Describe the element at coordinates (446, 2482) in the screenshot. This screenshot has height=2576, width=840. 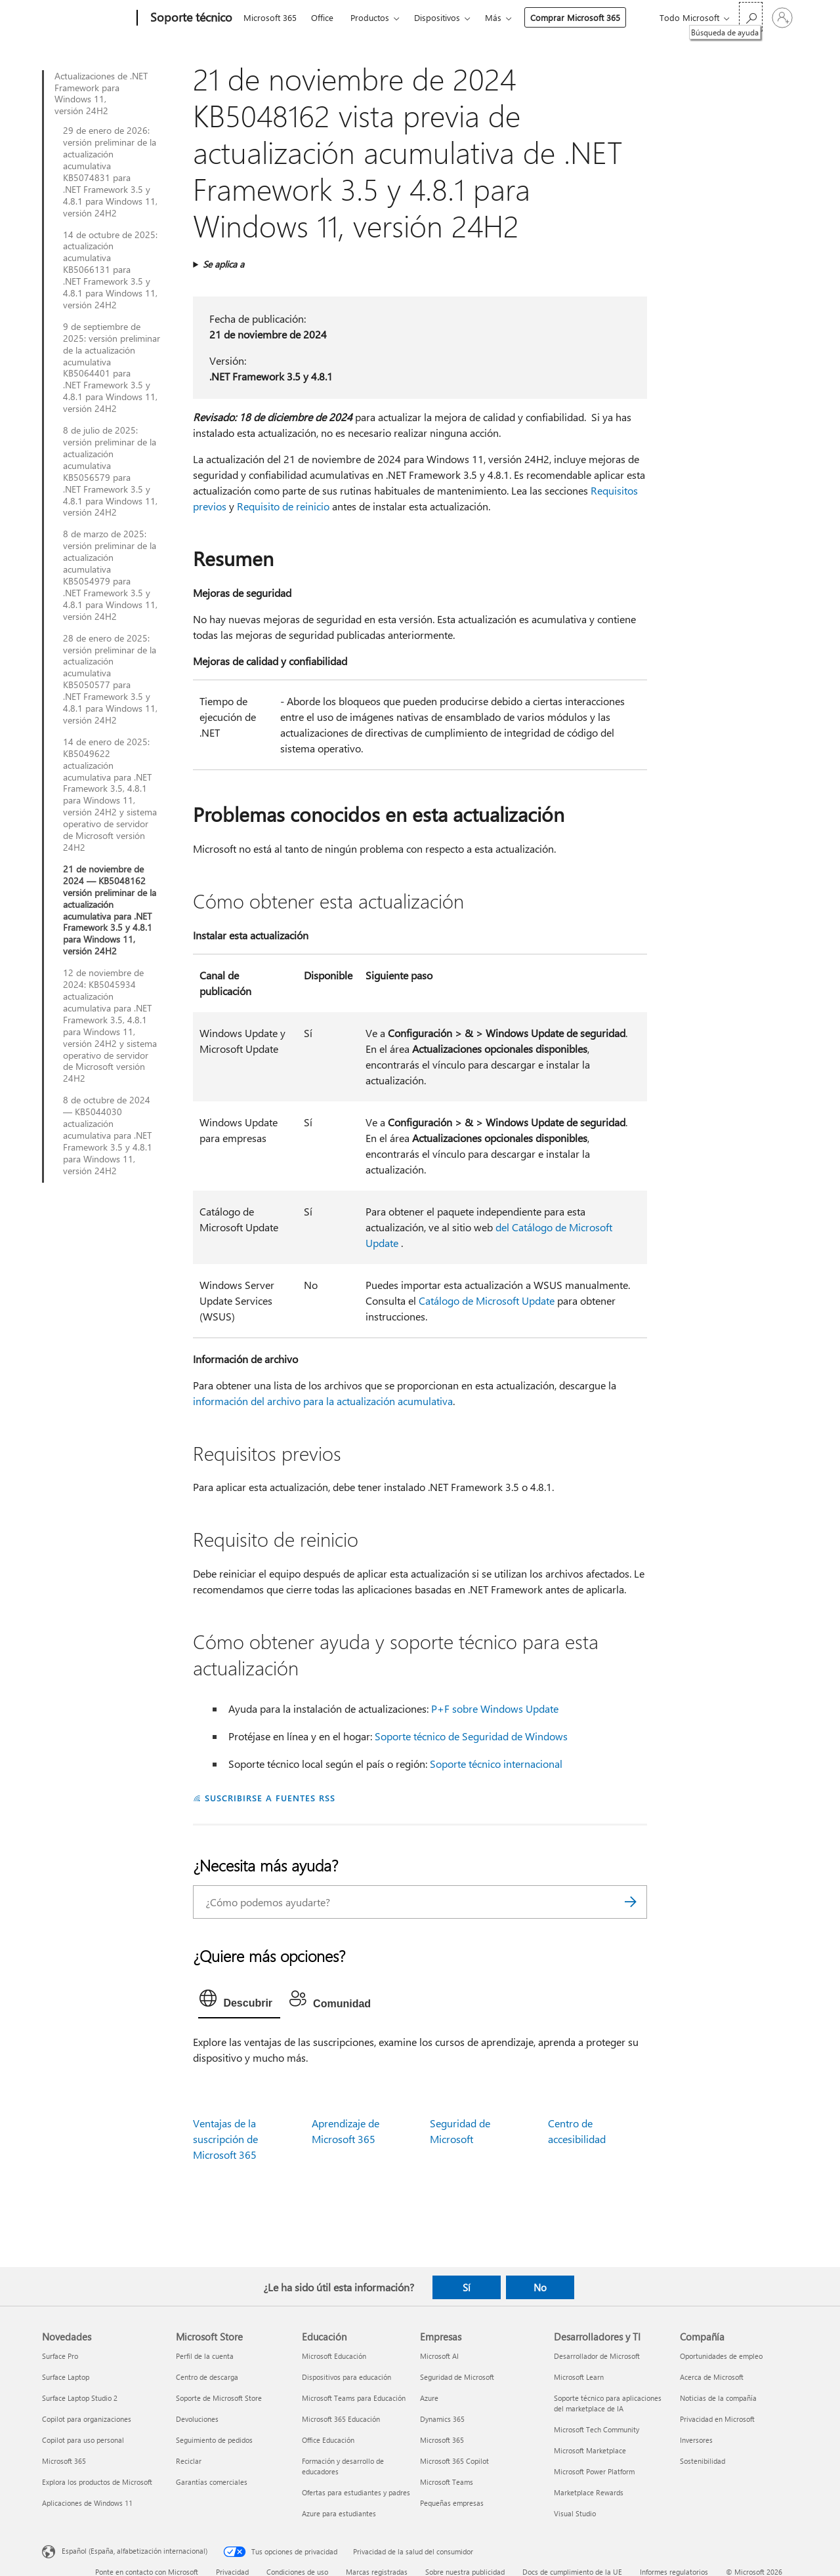
I see `Microsoft Teams [Microsoft Teams Empresas]` at that location.